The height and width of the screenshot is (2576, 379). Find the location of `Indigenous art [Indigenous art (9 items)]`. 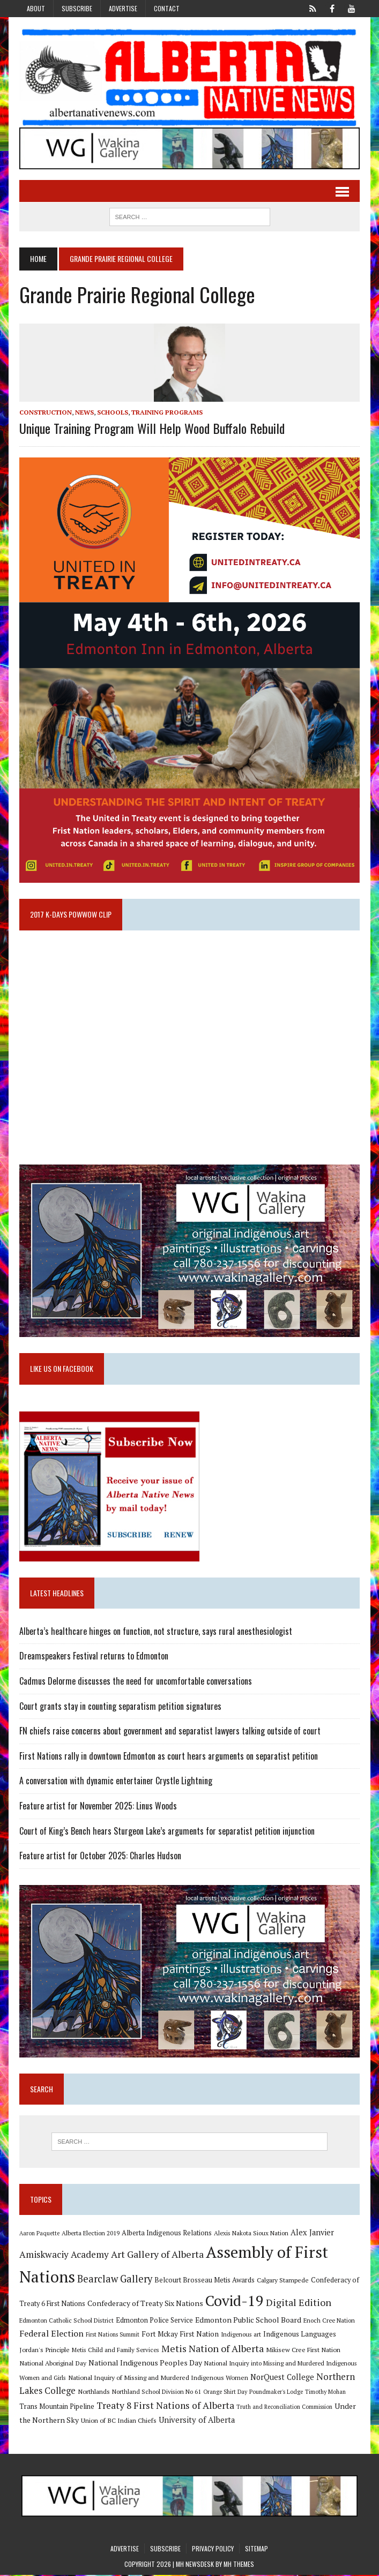

Indigenous art [Indigenous art (9 items)] is located at coordinates (240, 2335).